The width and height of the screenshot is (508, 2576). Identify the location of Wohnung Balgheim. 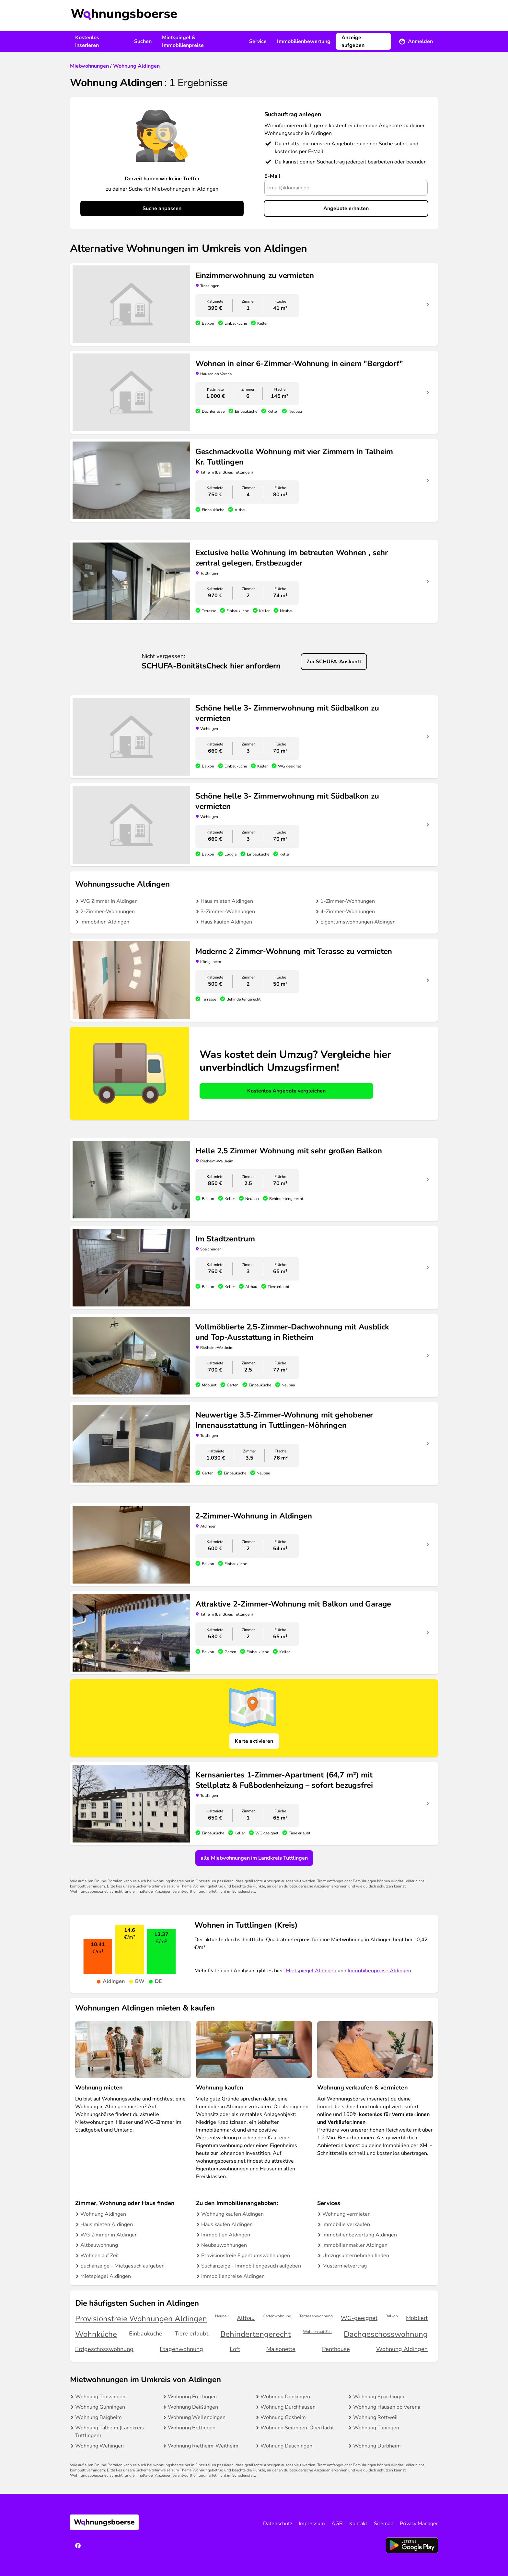
(98, 2417).